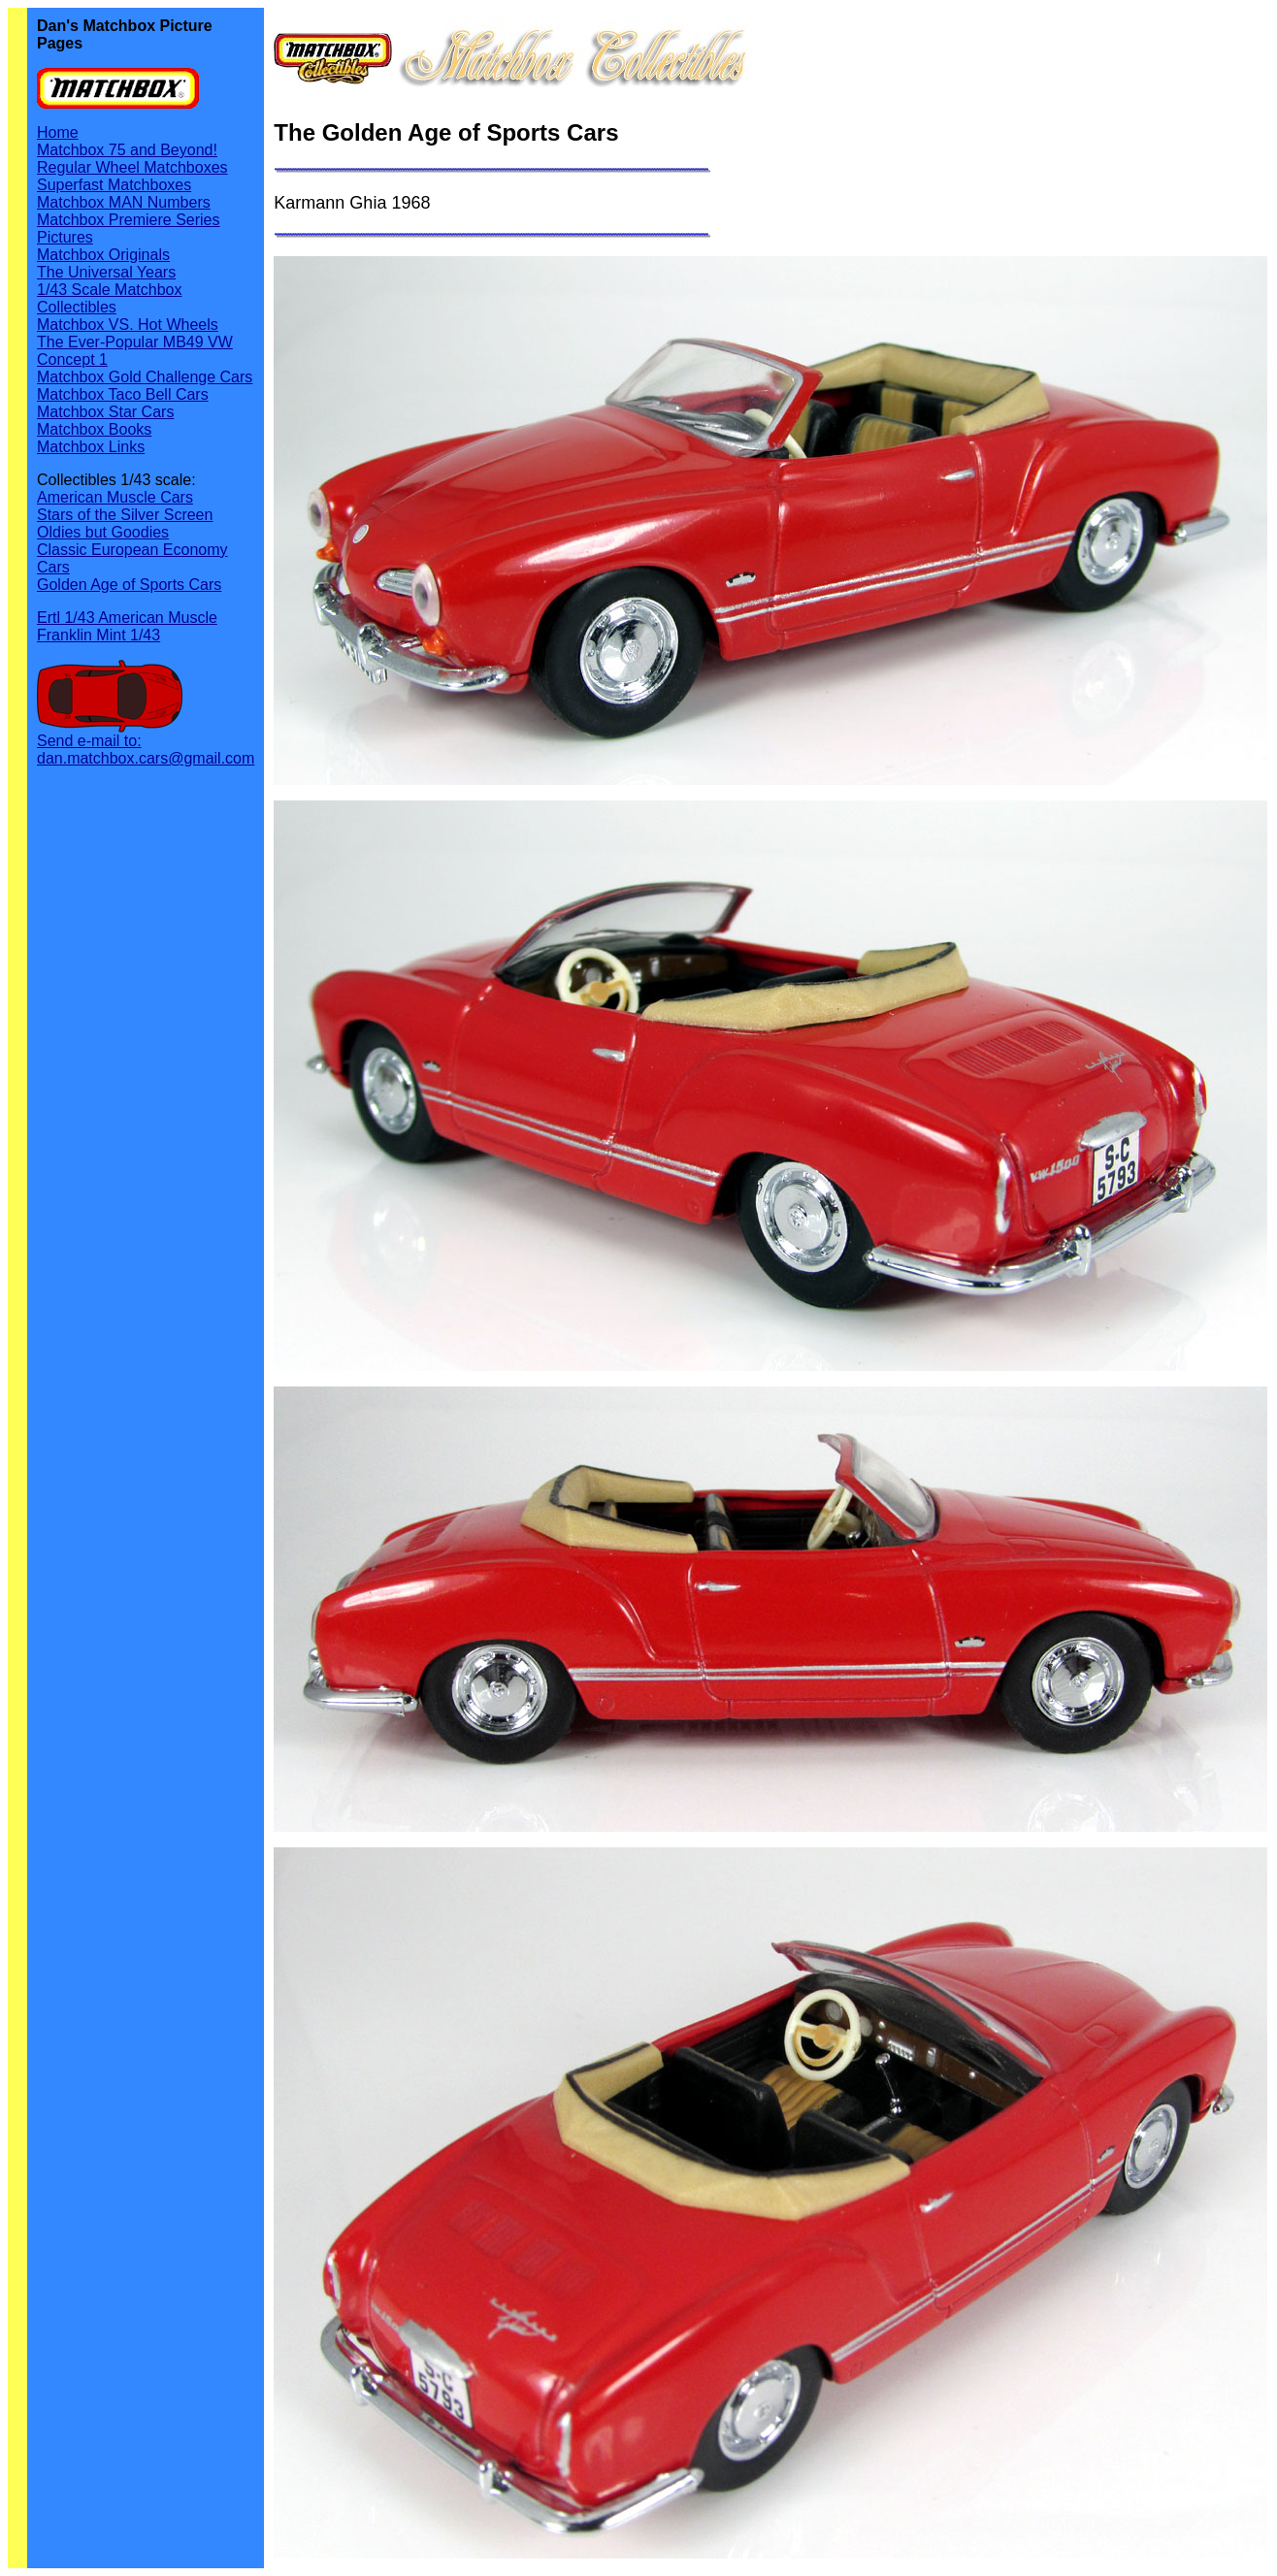 The width and height of the screenshot is (1277, 2576). Describe the element at coordinates (58, 132) in the screenshot. I see `Home` at that location.